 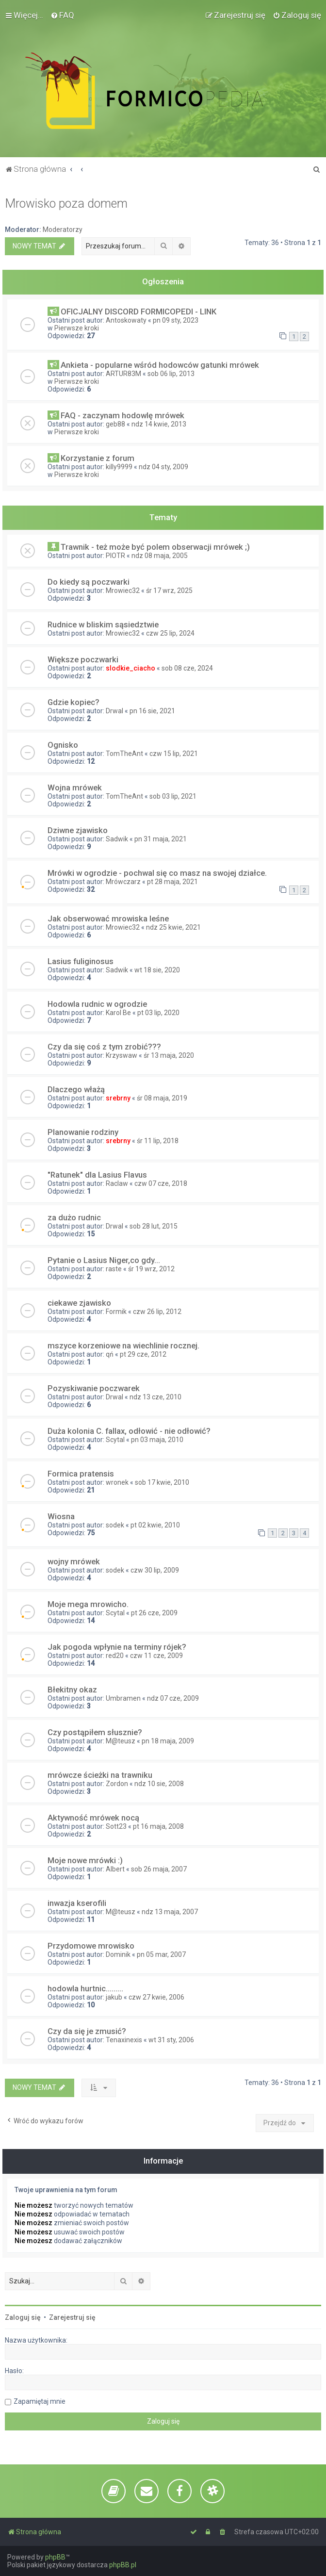 I want to click on Moje mega mrowicho., so click(x=88, y=1604).